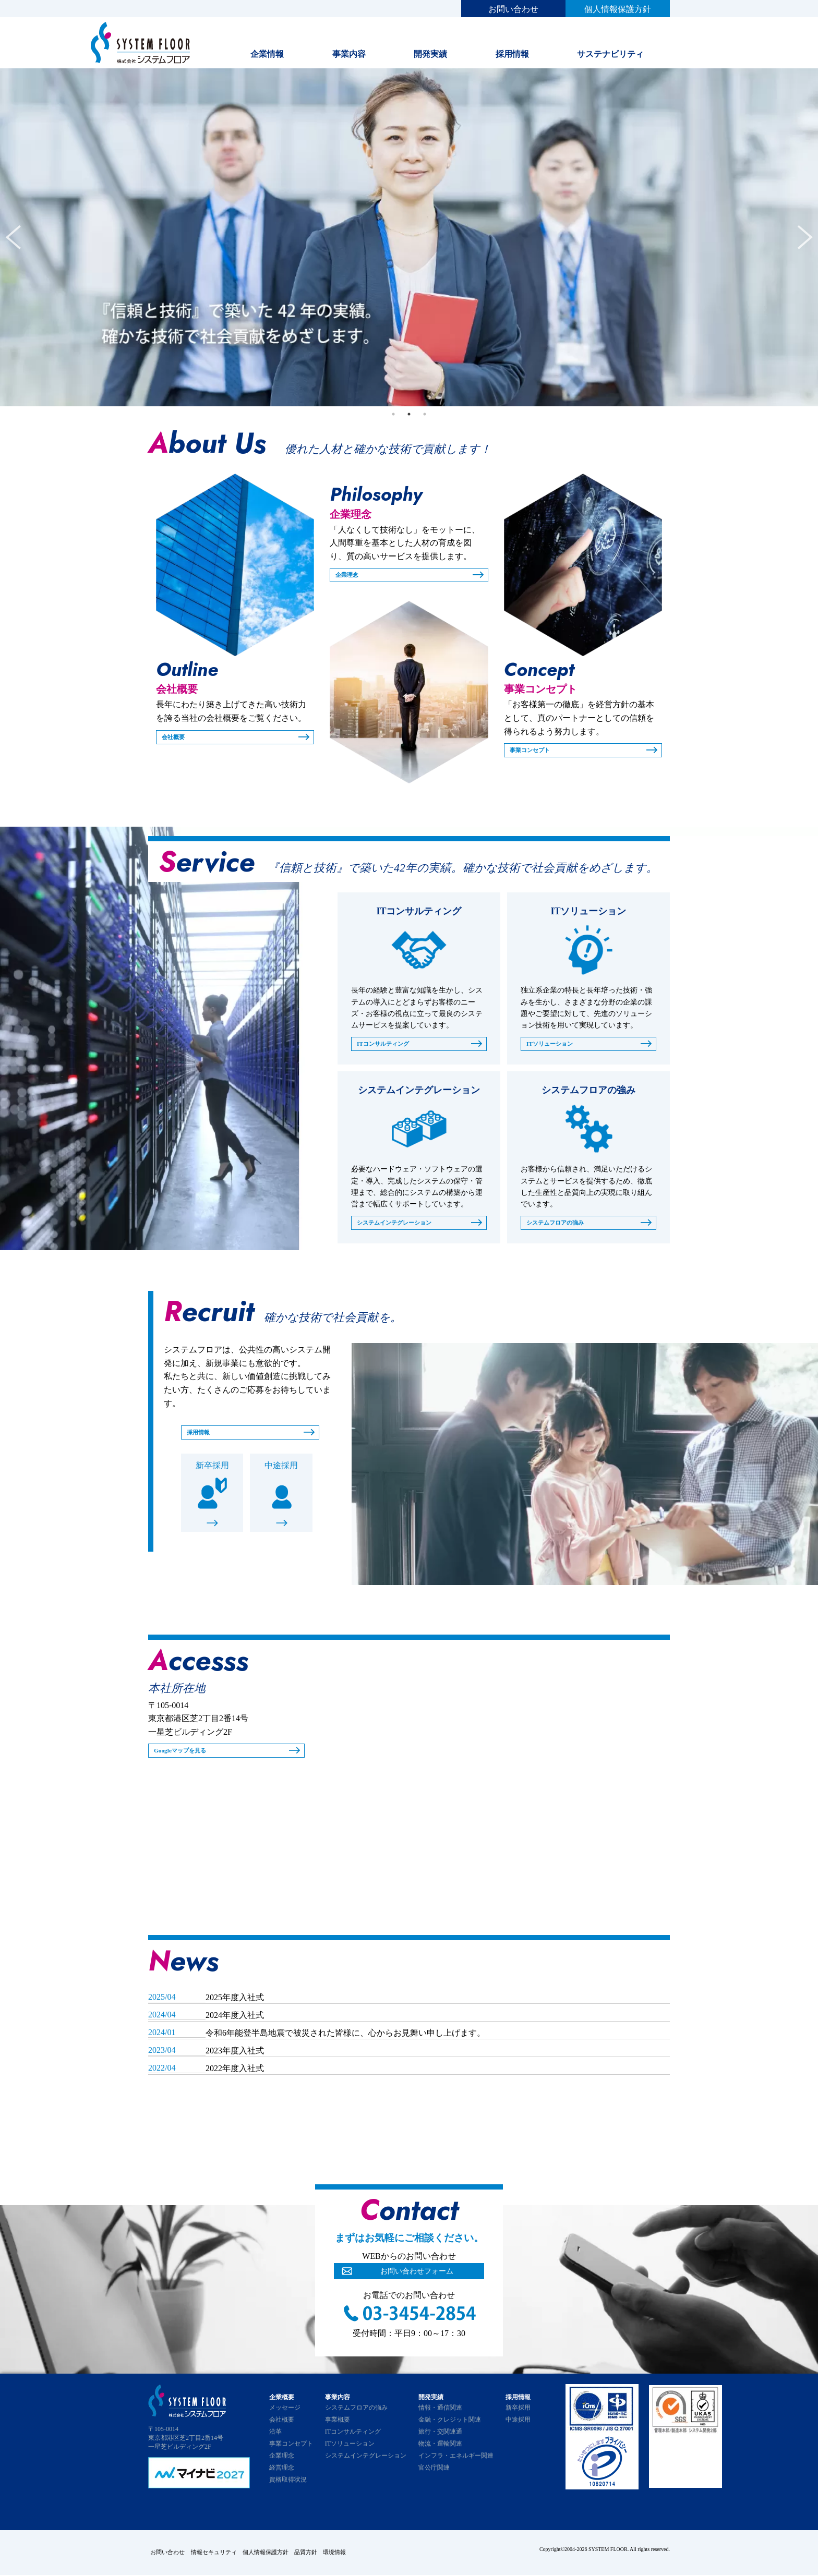  Describe the element at coordinates (417, 2277) in the screenshot. I see `お問い合わせフォーム` at that location.